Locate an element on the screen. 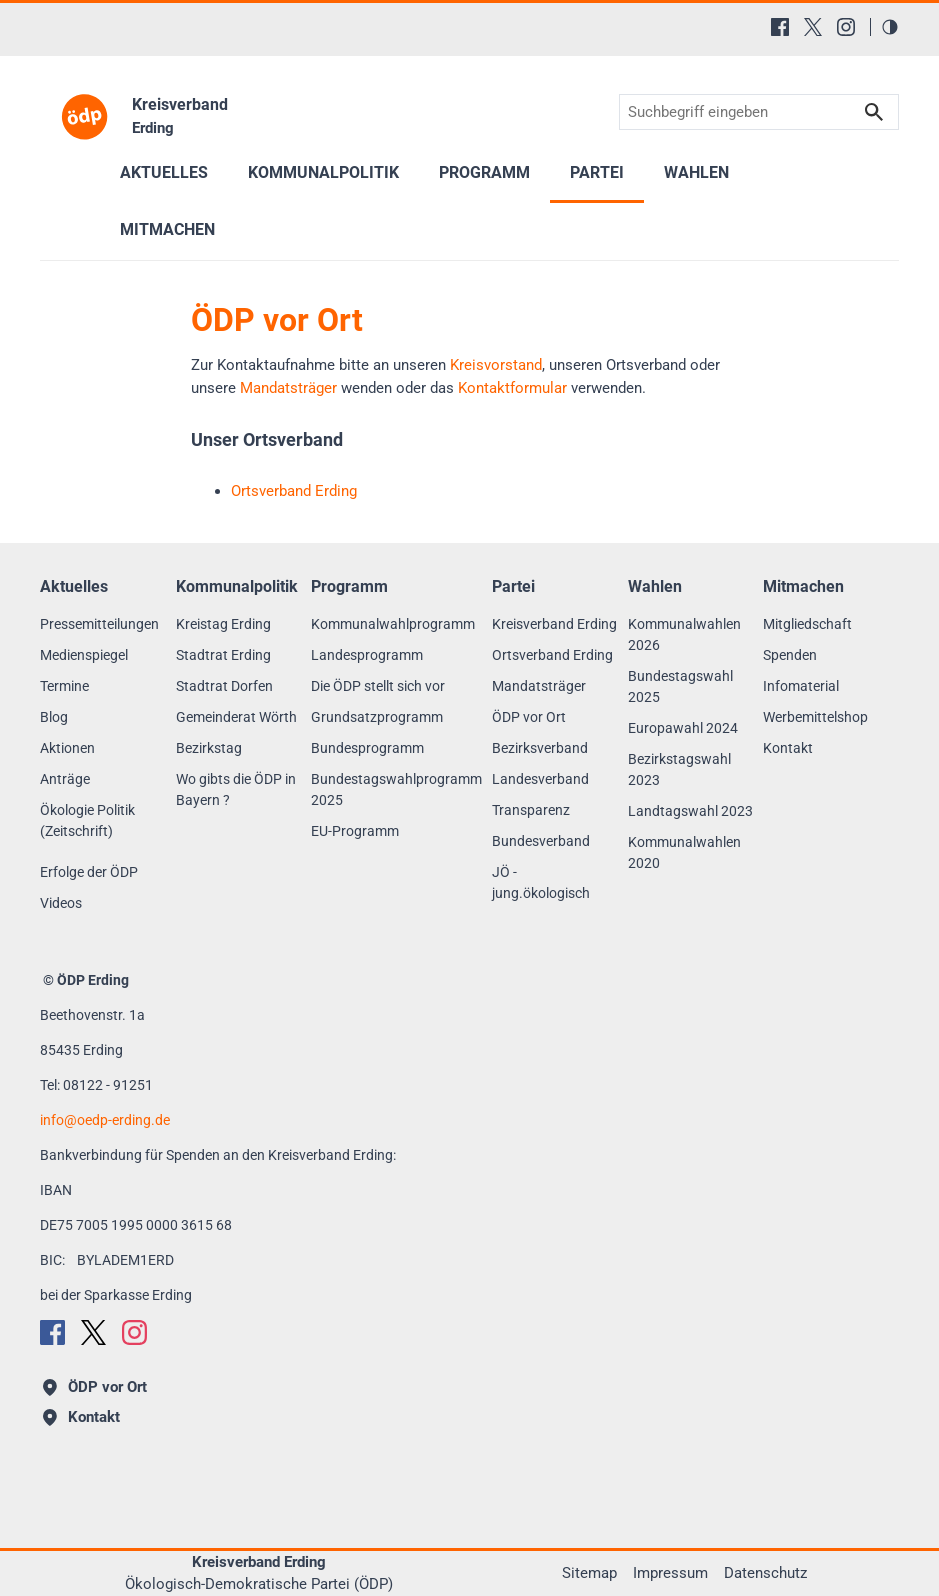 The height and width of the screenshot is (1596, 939). Kommunalwahlprogramm is located at coordinates (393, 624).